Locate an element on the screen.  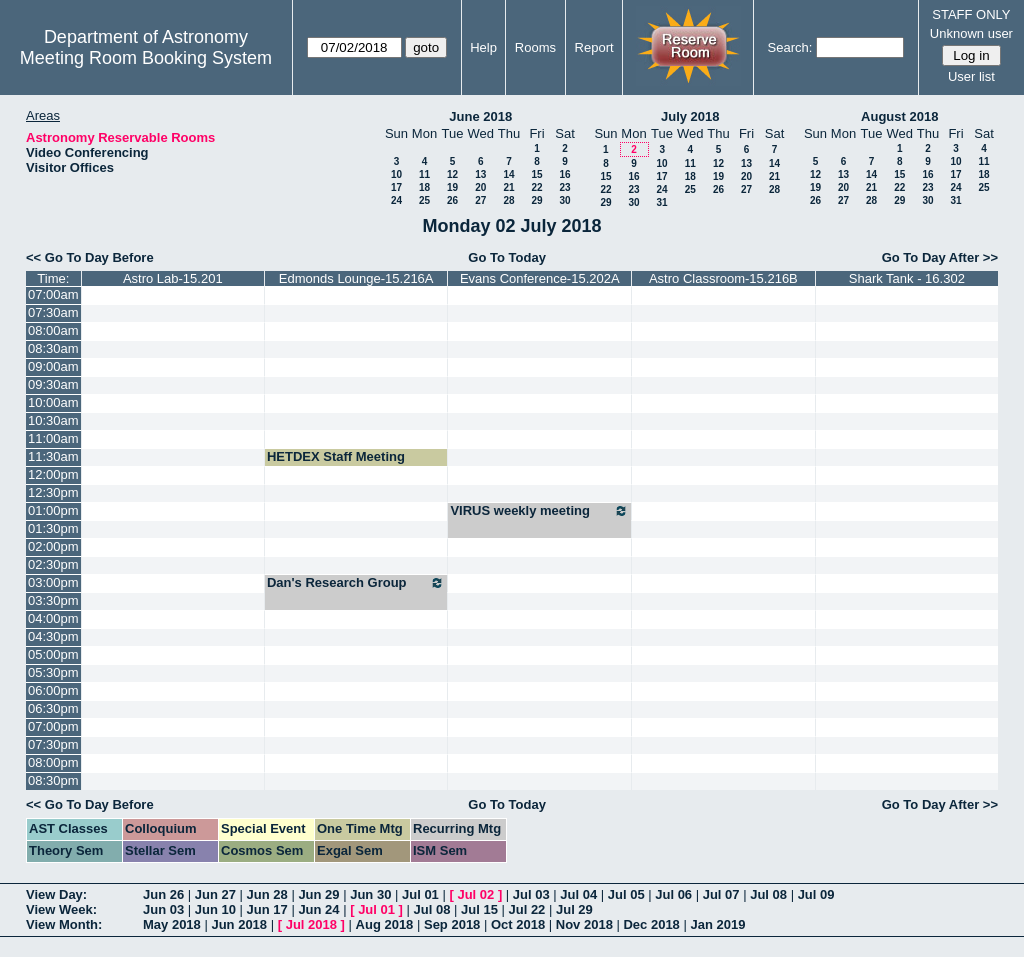
Meeting Room Booking System is located at coordinates (146, 58).